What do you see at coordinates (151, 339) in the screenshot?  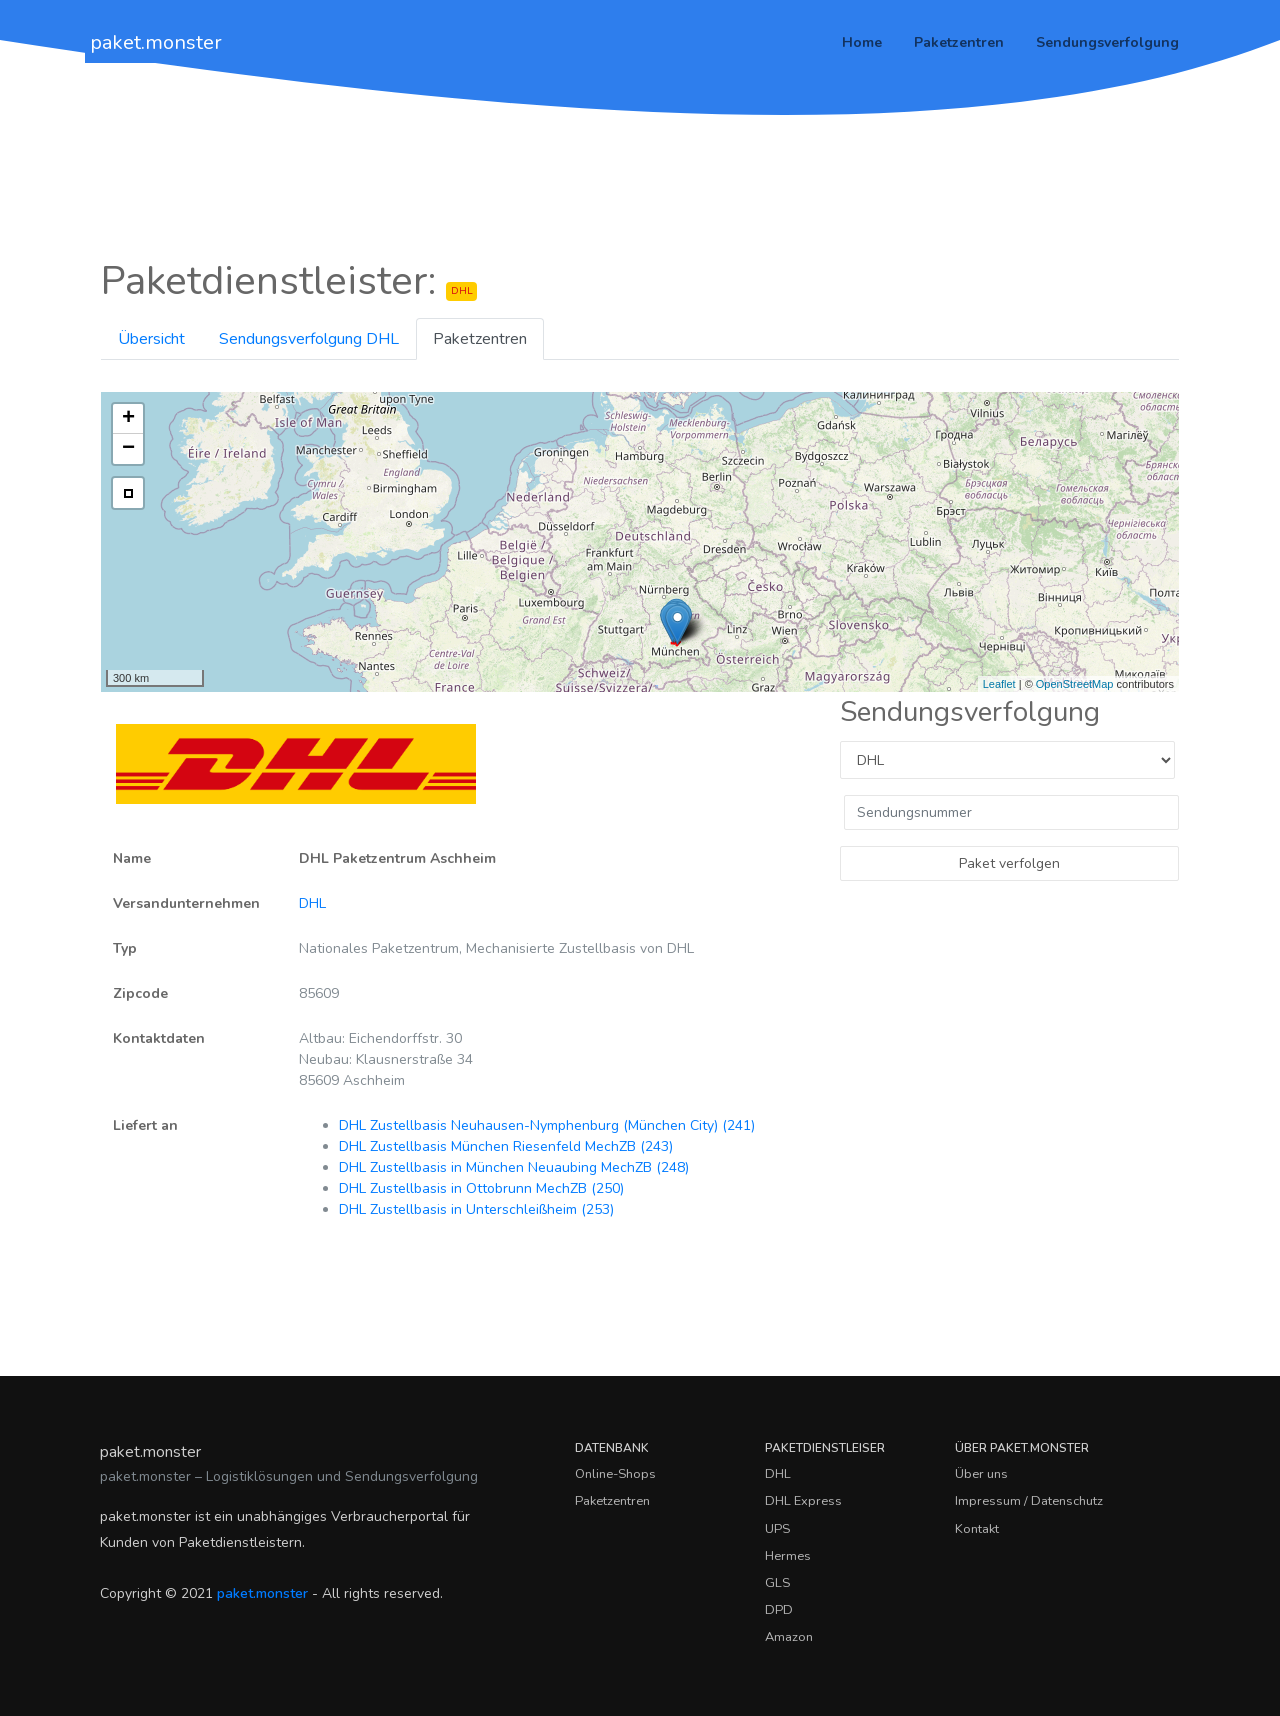 I see `Übersicht` at bounding box center [151, 339].